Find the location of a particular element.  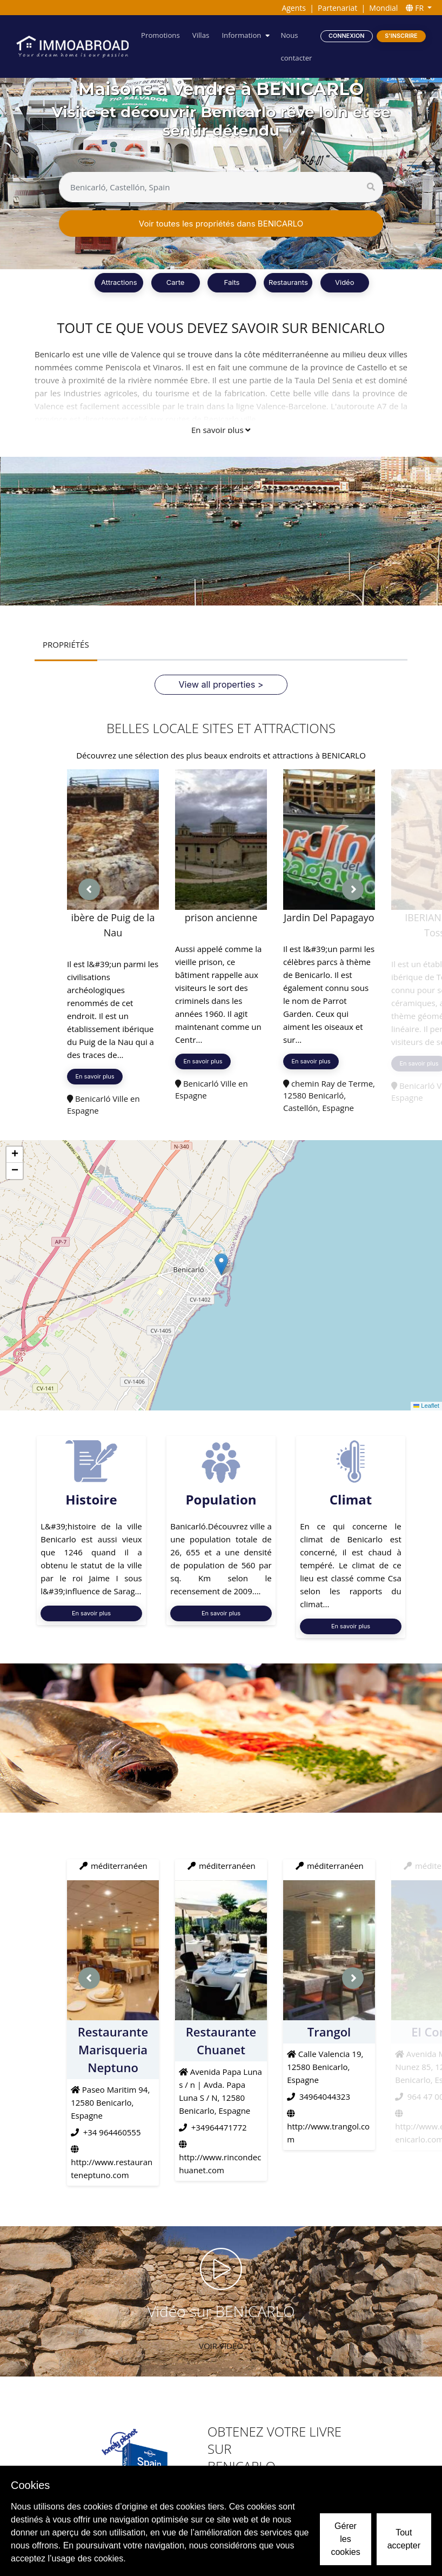

S'inscrire is located at coordinates (401, 35).